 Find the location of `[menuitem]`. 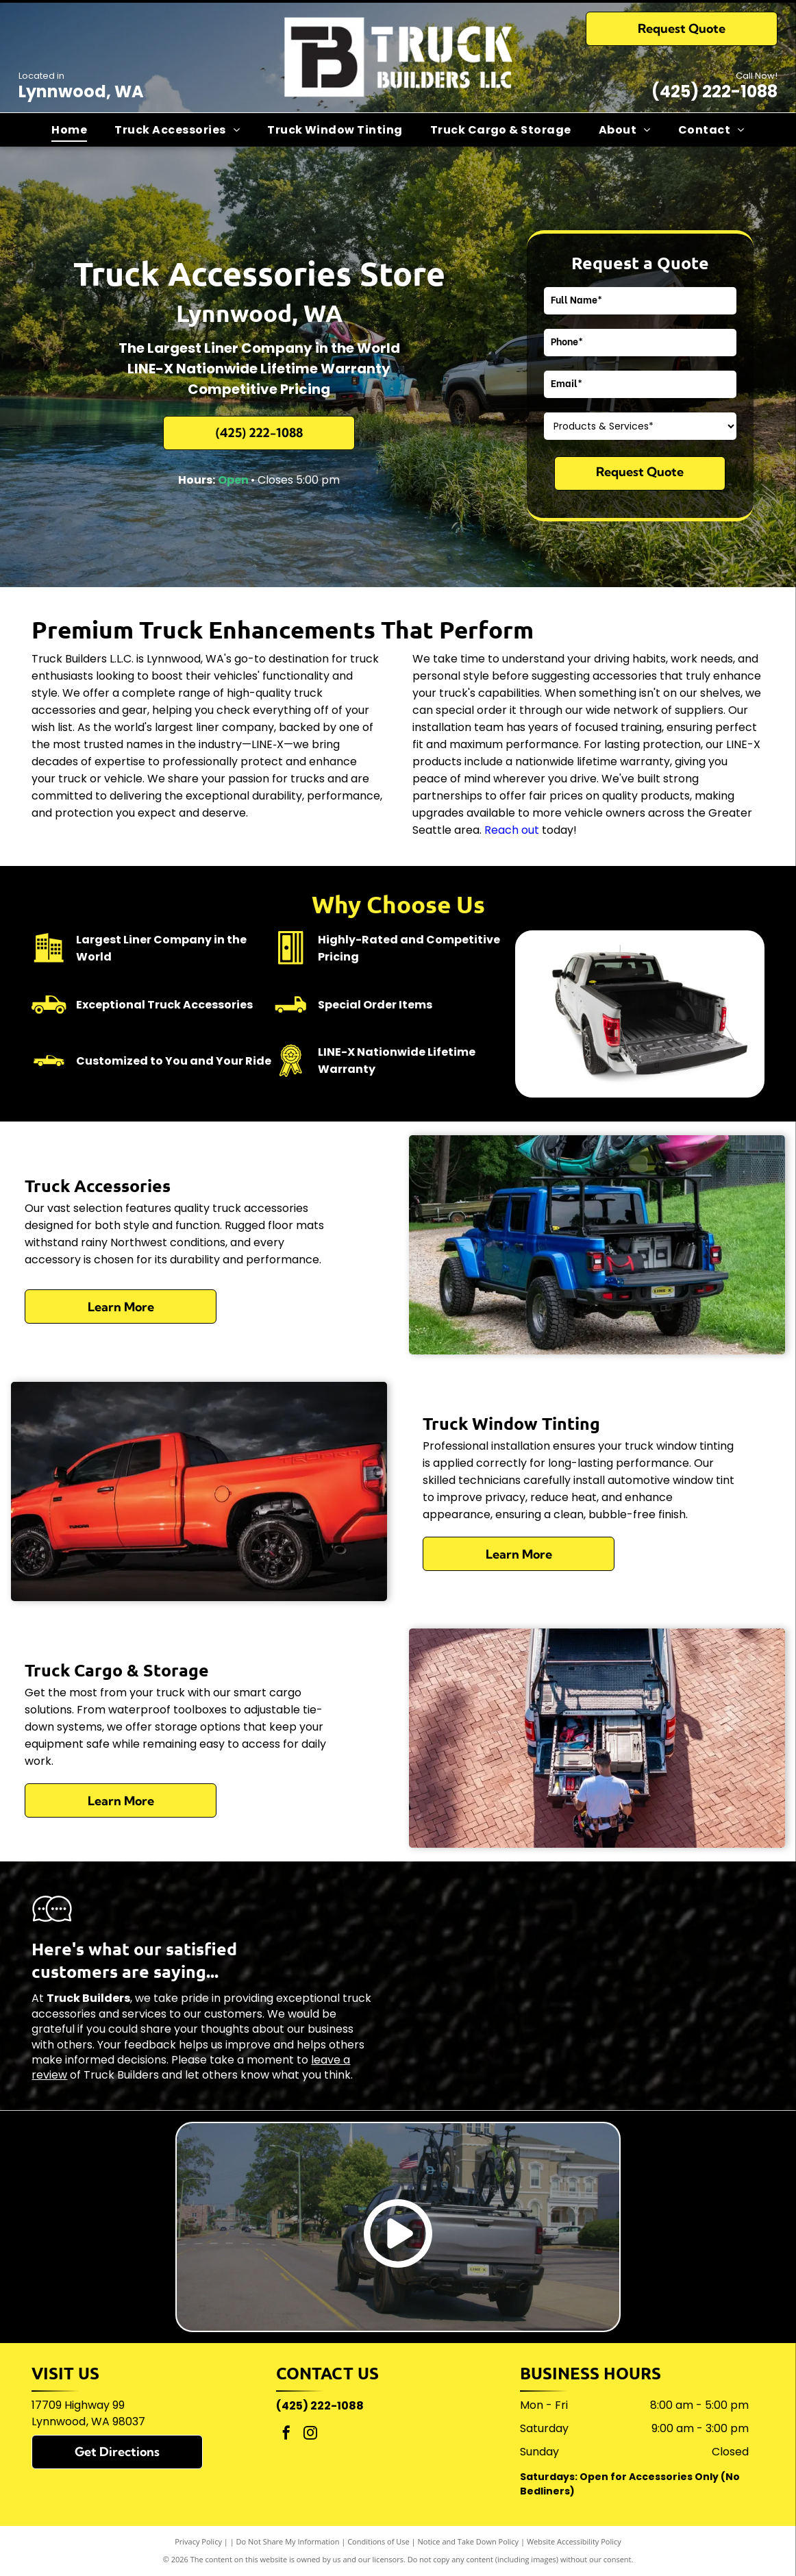

[menuitem] is located at coordinates (69, 129).